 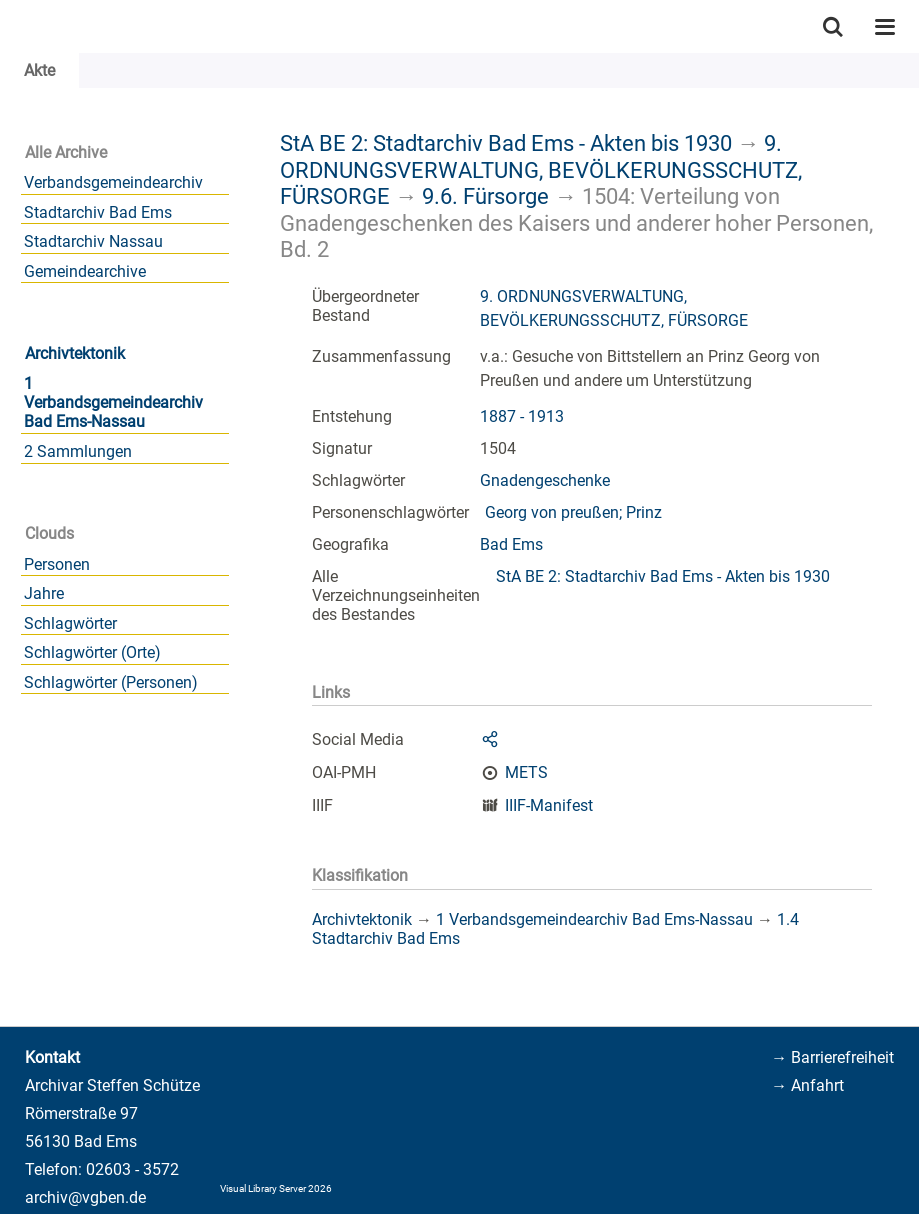 I want to click on Stadtarchiv Nassau, so click(x=93, y=241).